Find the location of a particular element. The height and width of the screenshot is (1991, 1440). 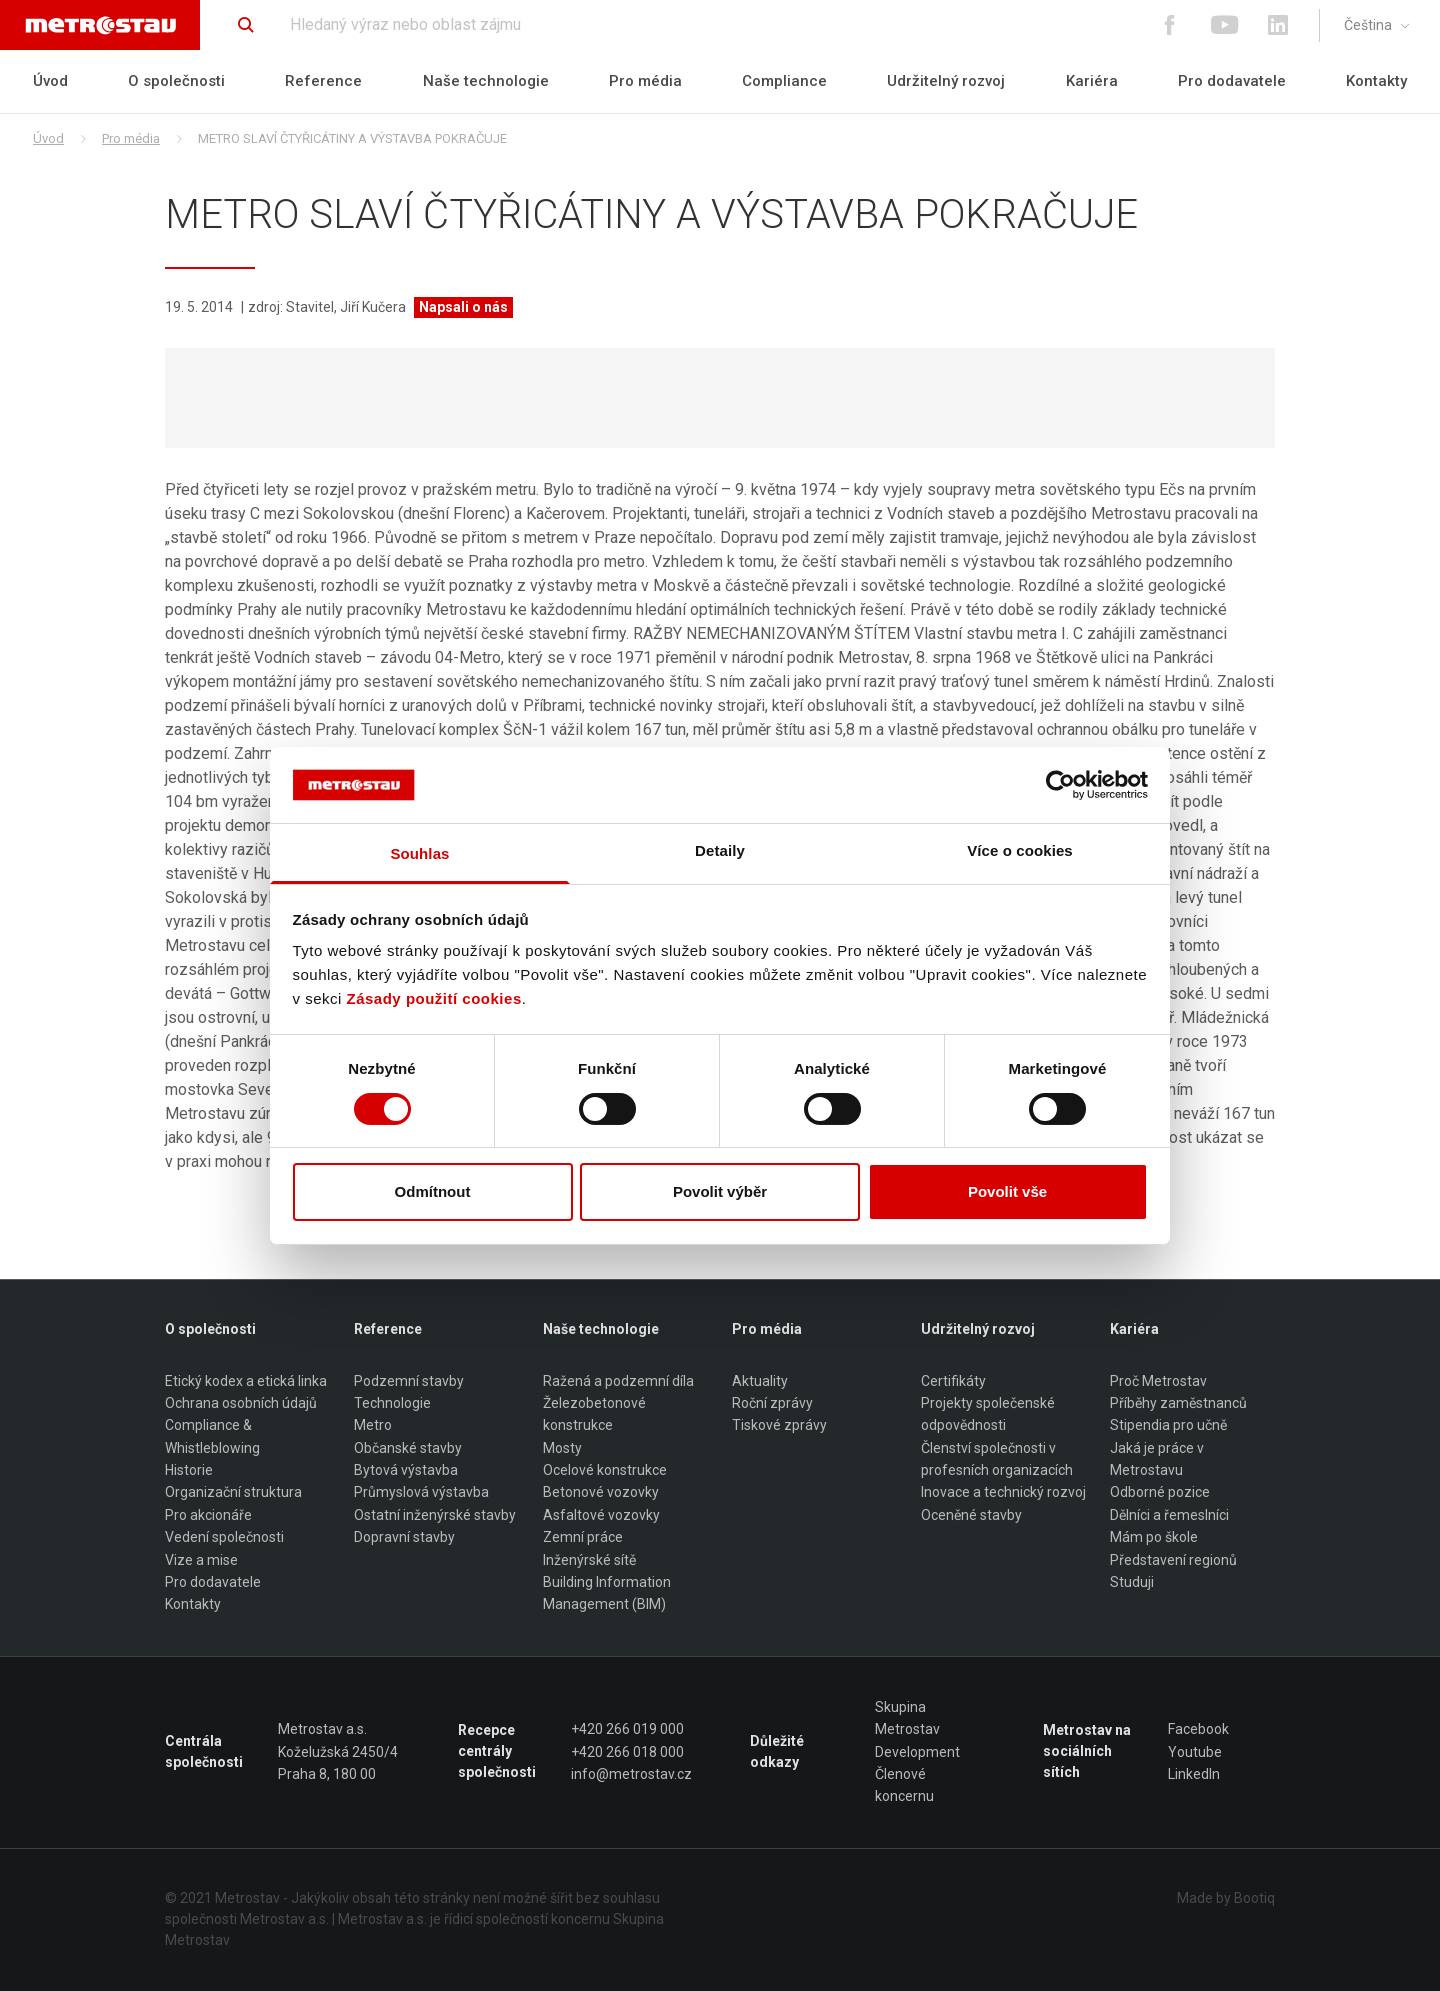

Mosty is located at coordinates (562, 1448).